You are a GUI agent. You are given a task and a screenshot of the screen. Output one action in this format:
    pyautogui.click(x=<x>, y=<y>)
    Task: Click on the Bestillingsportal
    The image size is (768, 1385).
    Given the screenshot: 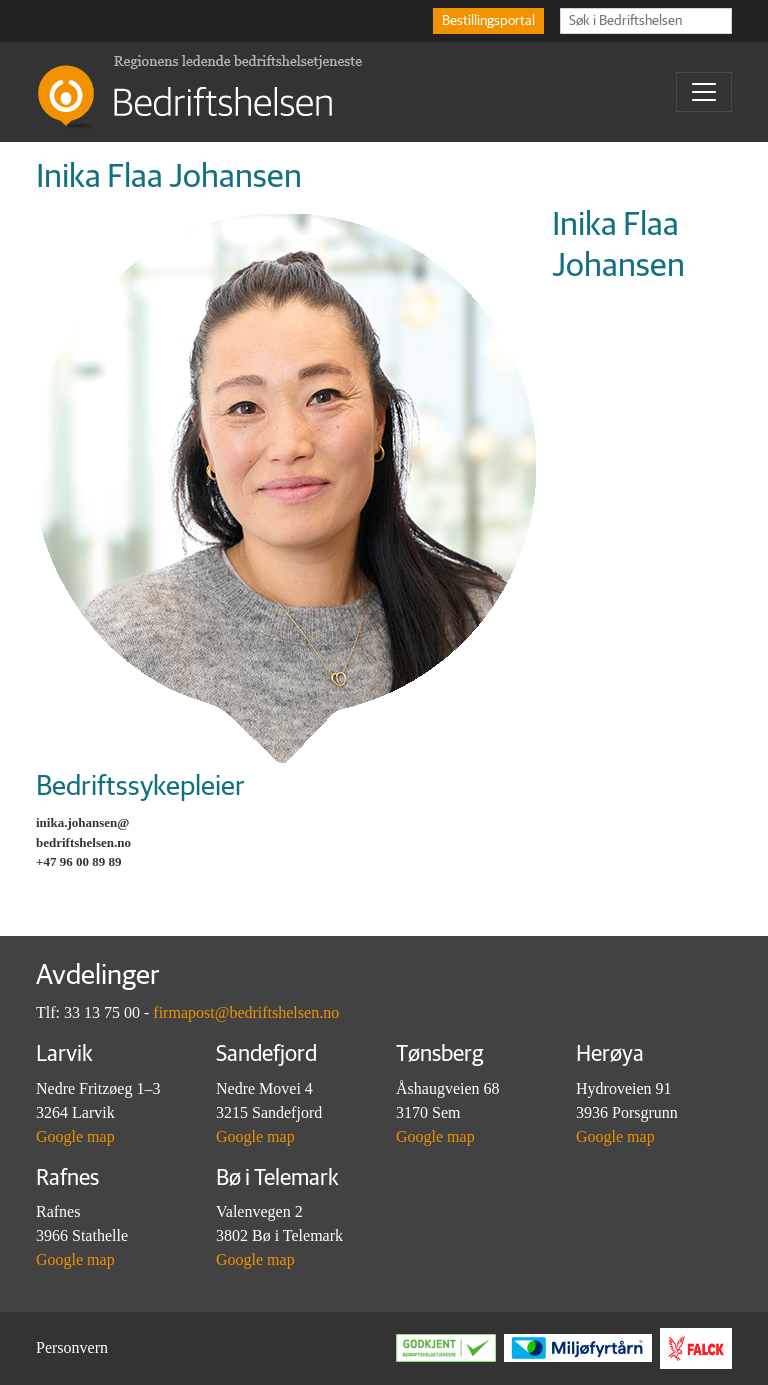 What is the action you would take?
    pyautogui.click(x=488, y=21)
    